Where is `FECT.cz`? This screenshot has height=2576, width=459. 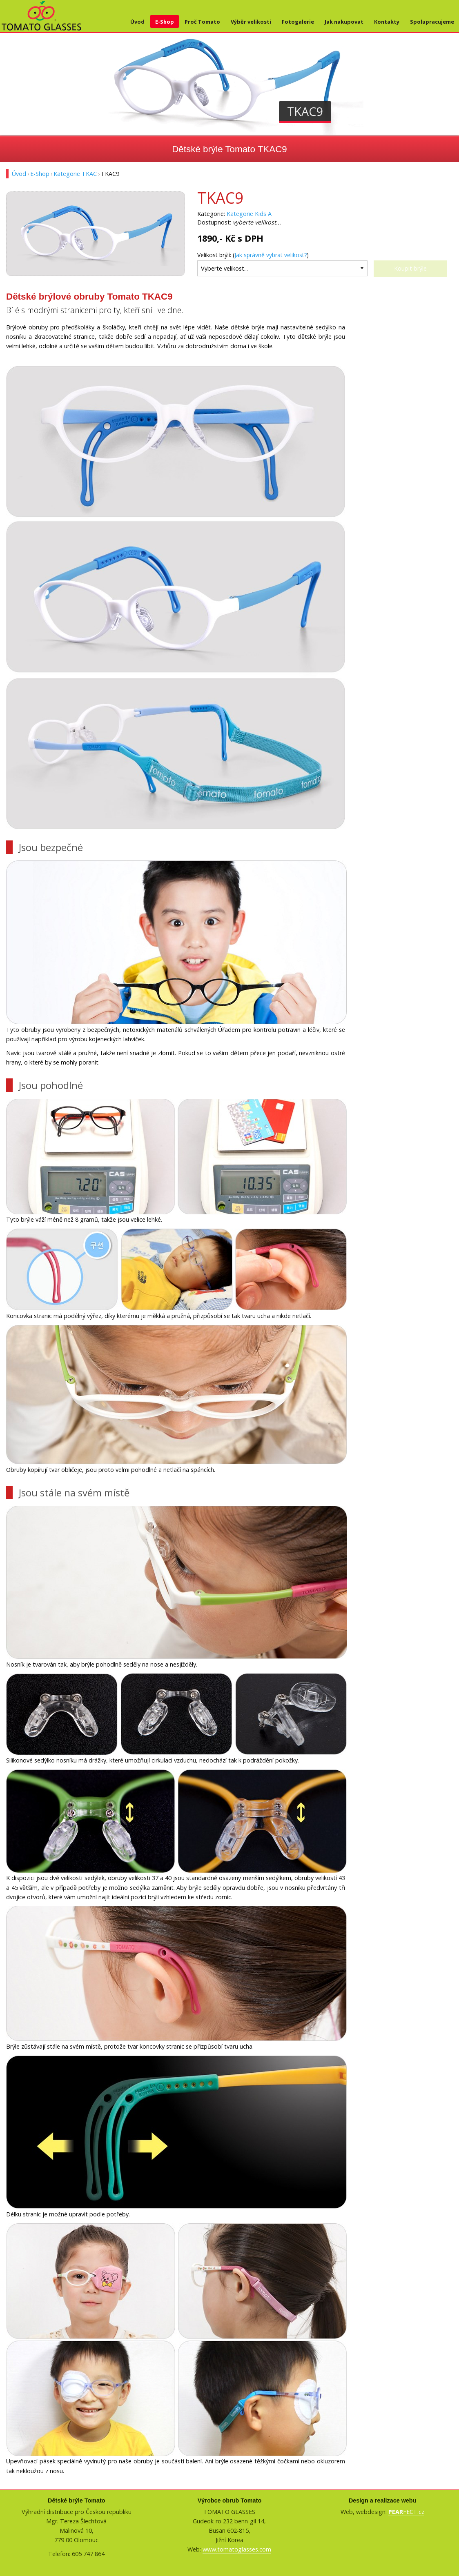
FECT.cz is located at coordinates (406, 2512).